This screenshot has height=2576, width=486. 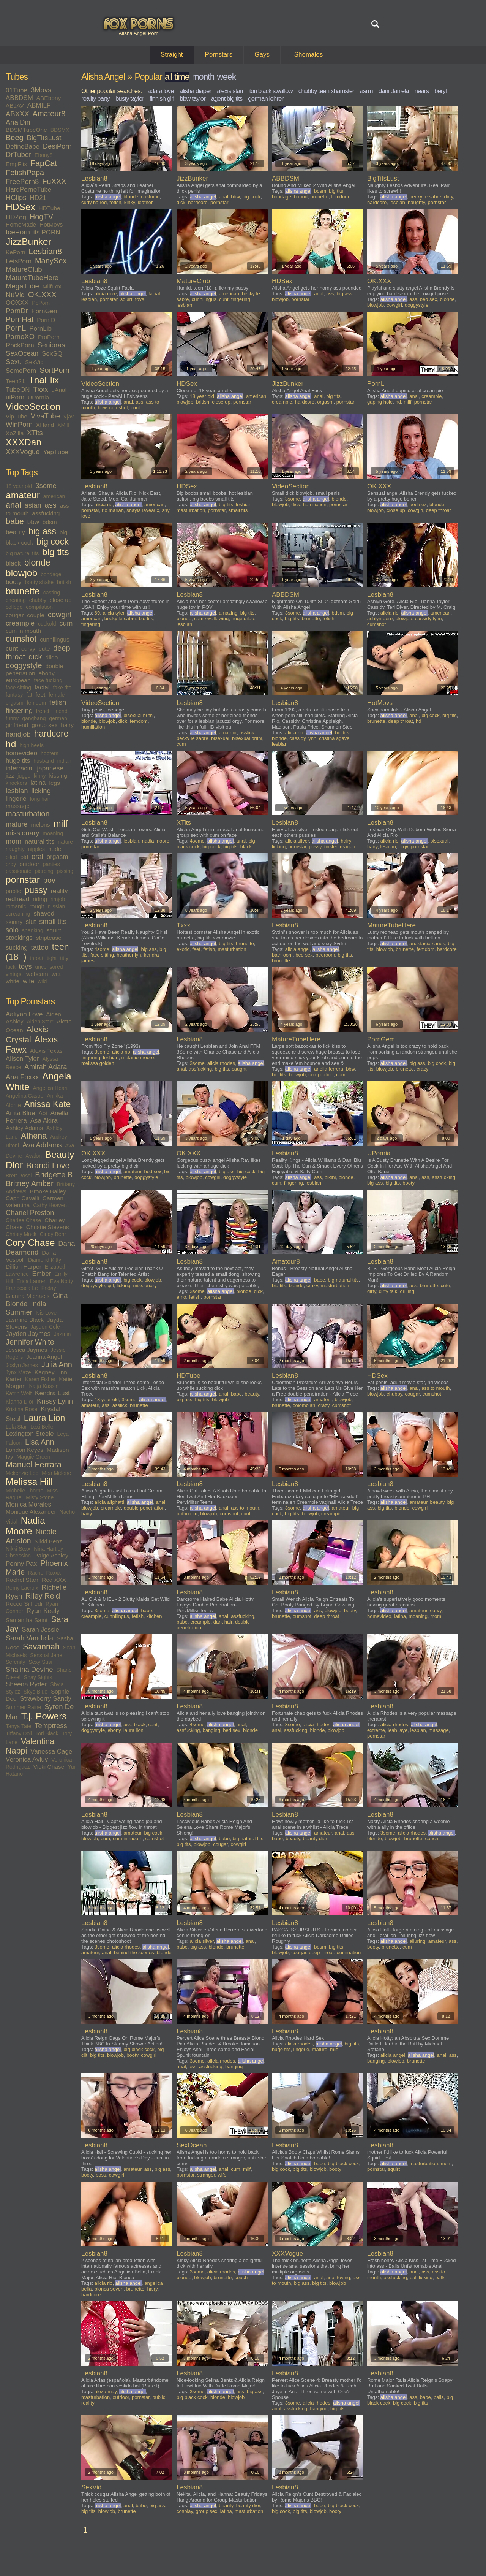 What do you see at coordinates (32, 930) in the screenshot?
I see `spanking` at bounding box center [32, 930].